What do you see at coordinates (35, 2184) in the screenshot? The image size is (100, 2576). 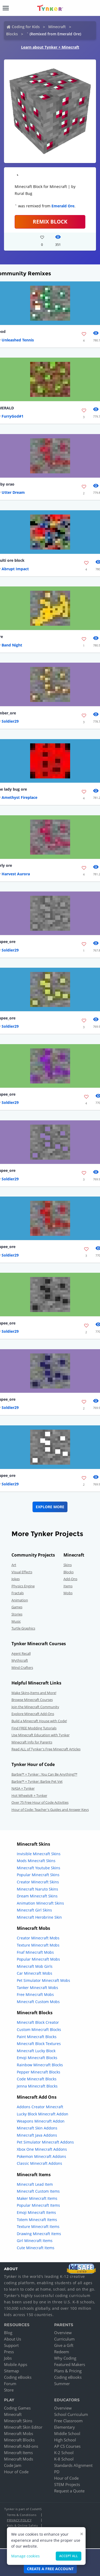 I see `Minecraft Lead Item` at bounding box center [35, 2184].